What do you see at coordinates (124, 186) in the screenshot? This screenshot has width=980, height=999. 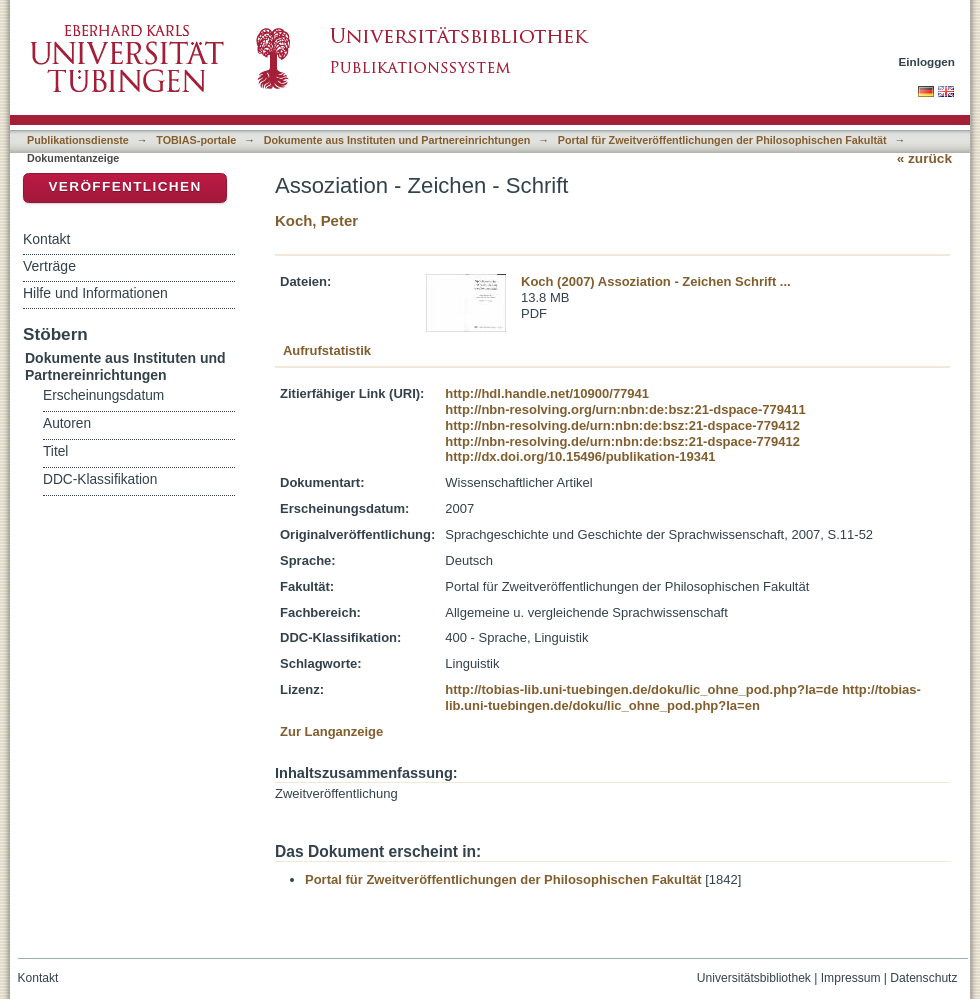 I see `Veröffentlichen` at bounding box center [124, 186].